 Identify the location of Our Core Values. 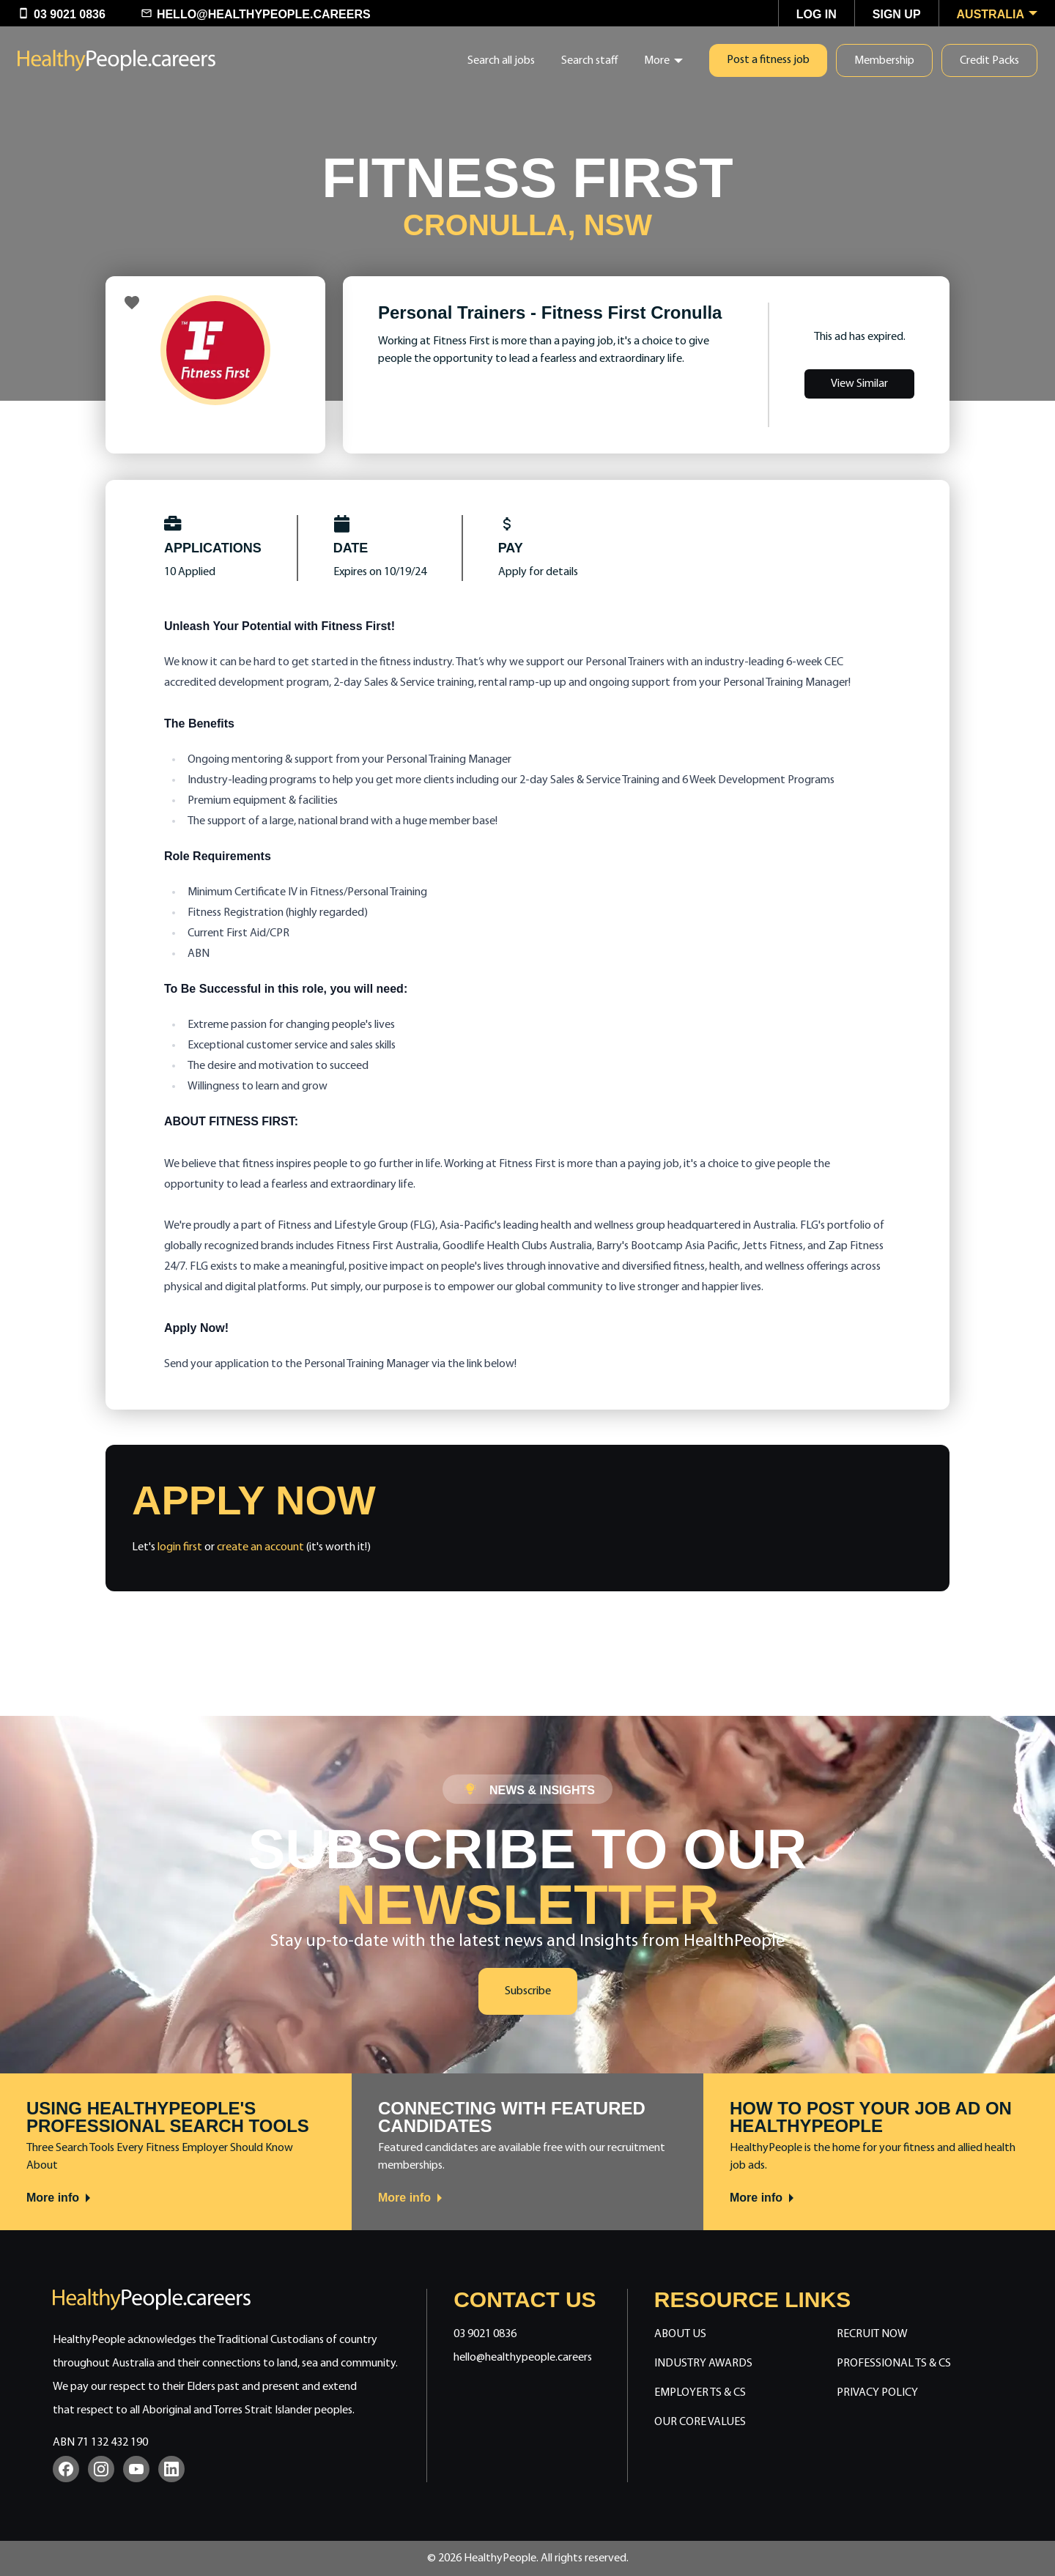
(700, 2422).